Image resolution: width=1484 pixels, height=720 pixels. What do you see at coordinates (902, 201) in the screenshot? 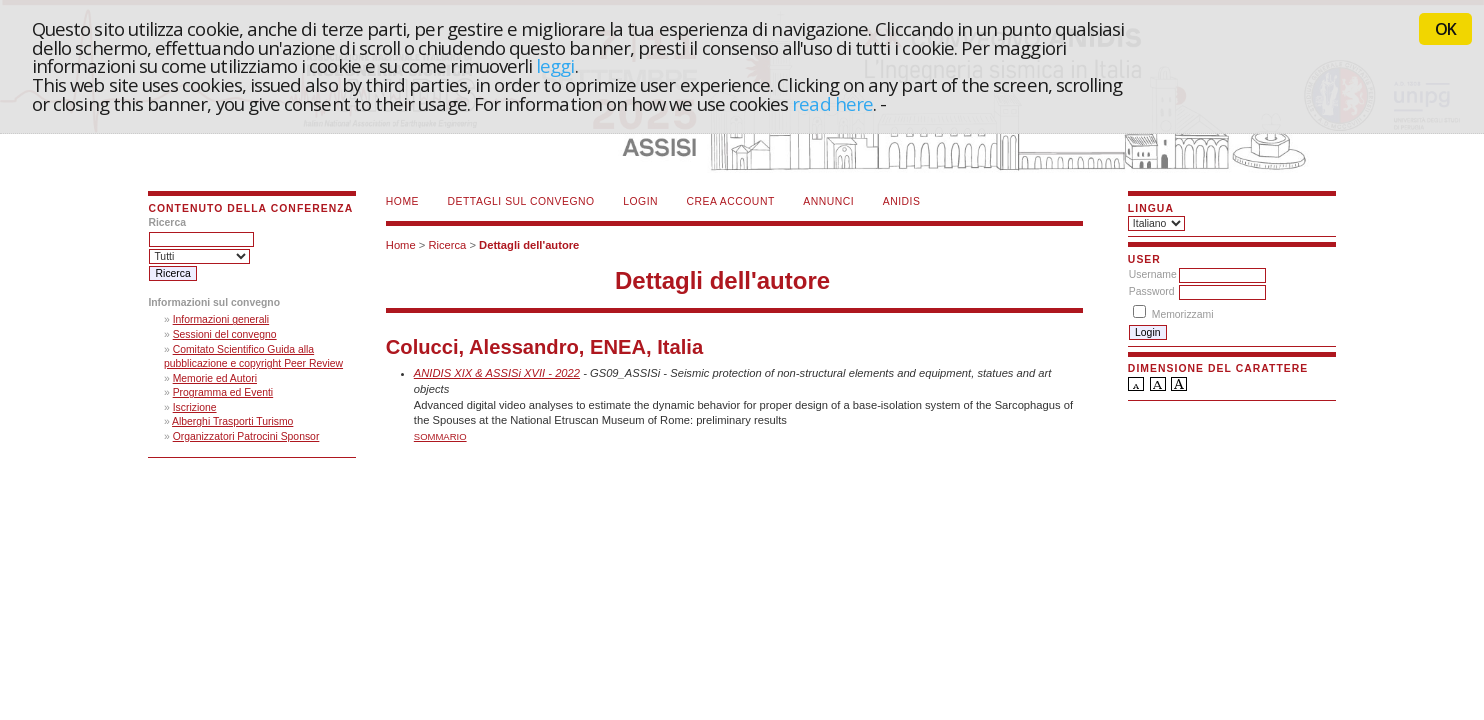
I see `ANIDIS` at bounding box center [902, 201].